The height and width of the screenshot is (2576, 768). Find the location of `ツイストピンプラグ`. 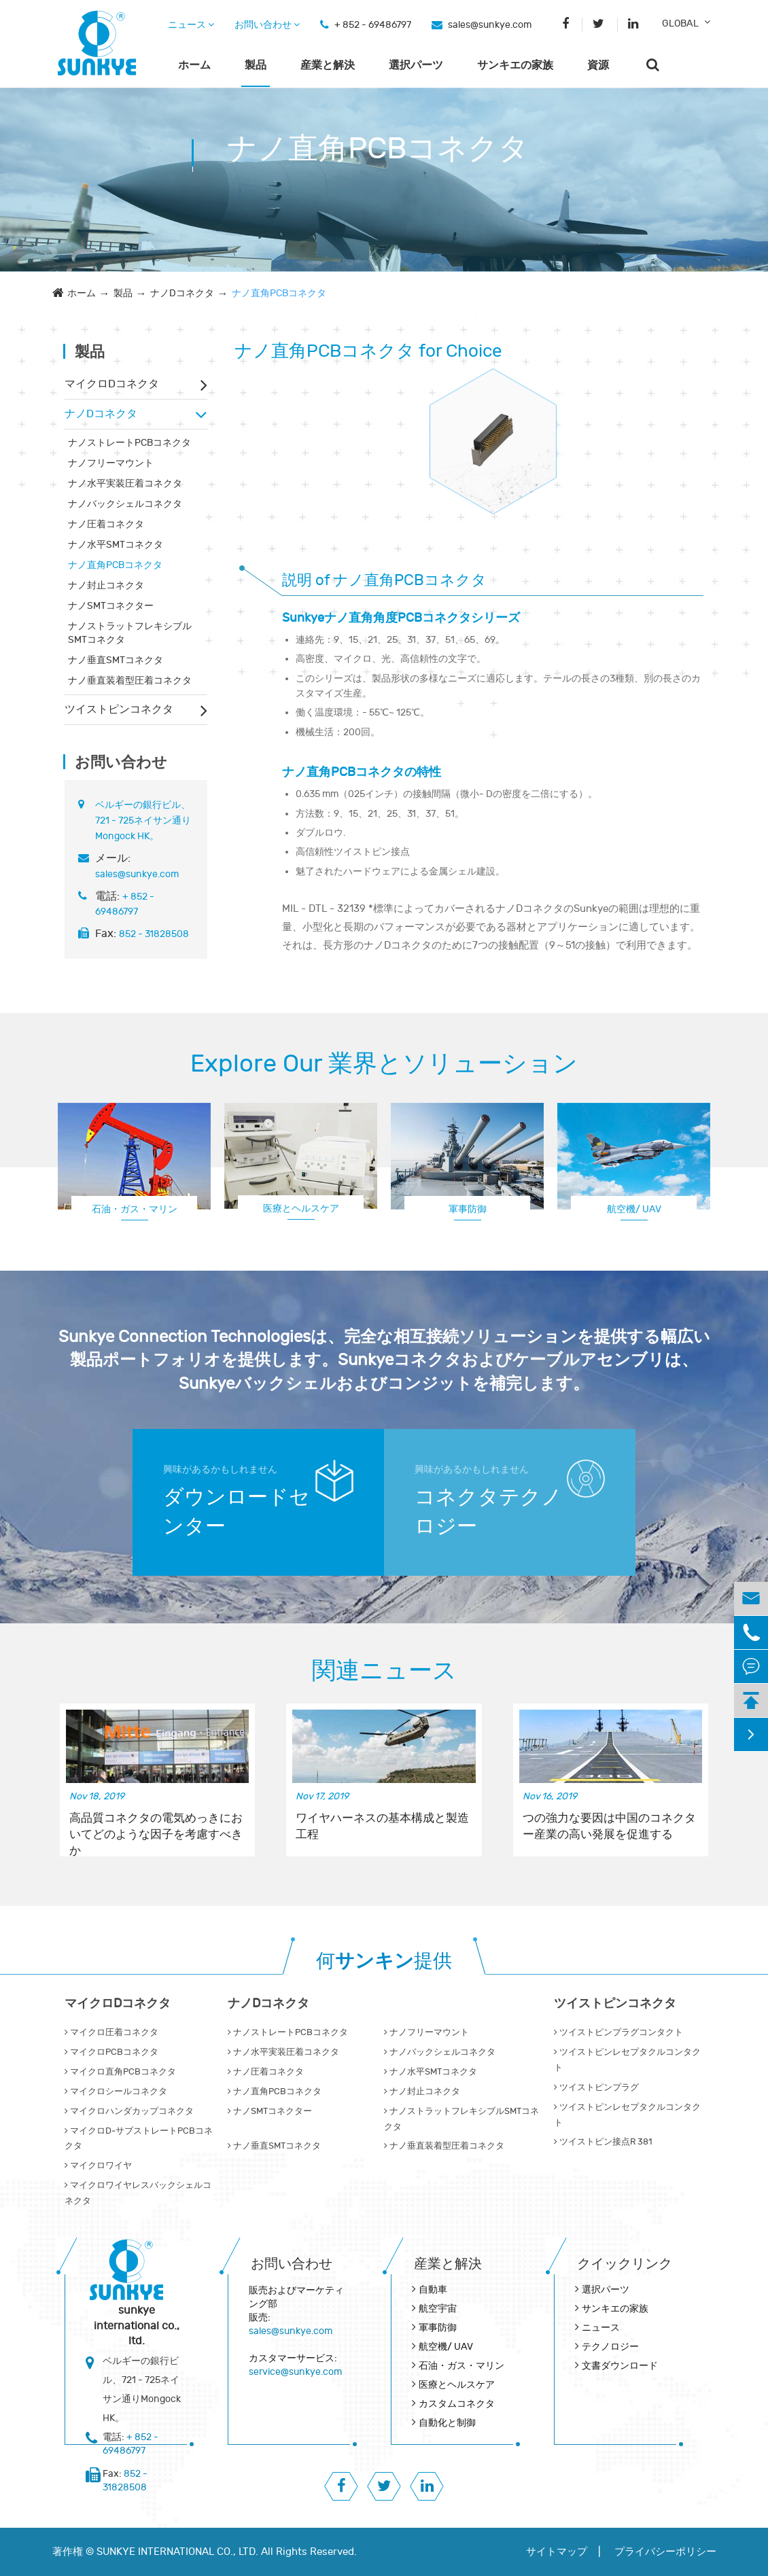

ツイストピンプラグ is located at coordinates (596, 2087).